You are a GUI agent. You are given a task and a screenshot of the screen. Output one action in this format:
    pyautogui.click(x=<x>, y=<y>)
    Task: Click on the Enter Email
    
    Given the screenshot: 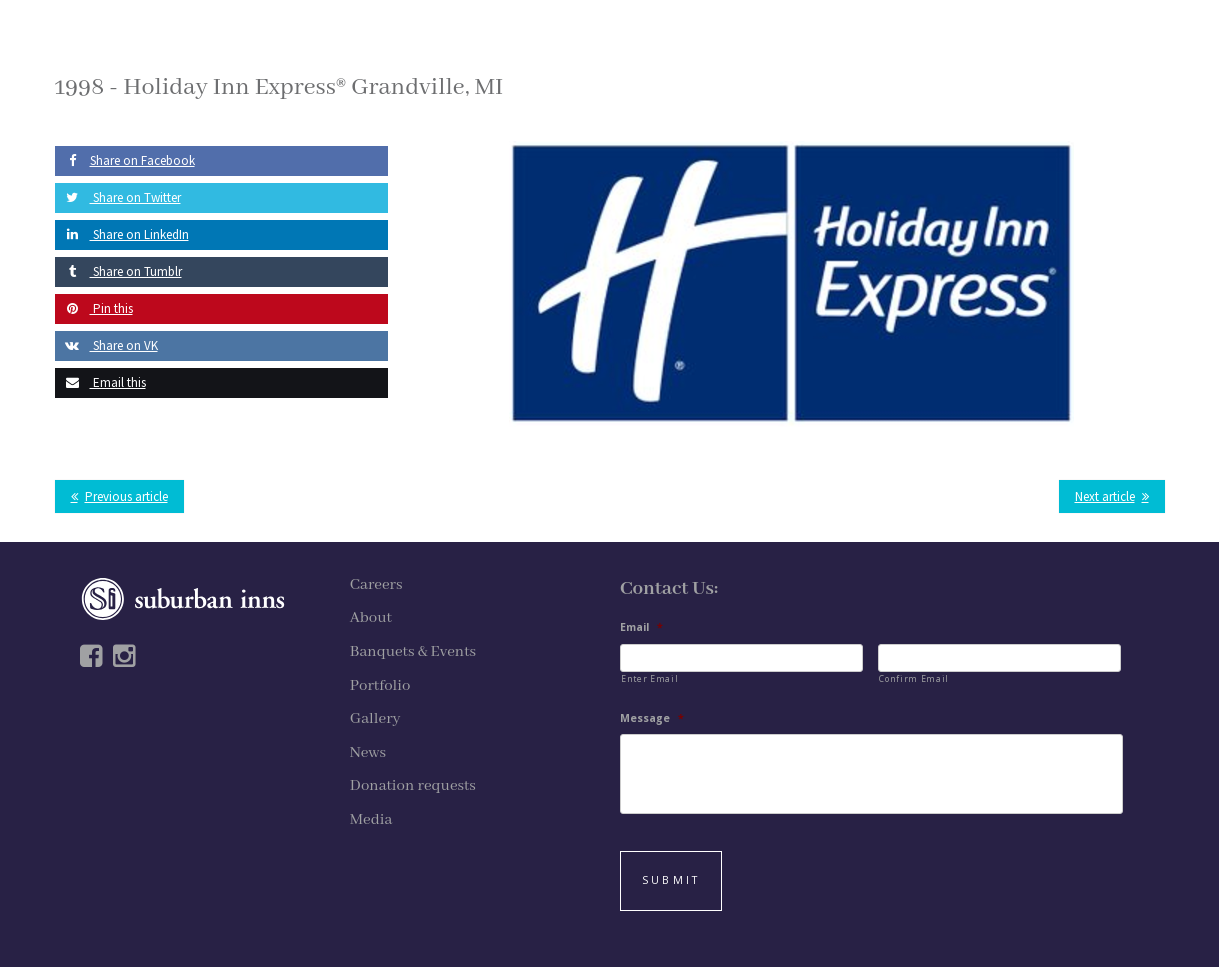 What is the action you would take?
    pyautogui.click(x=649, y=678)
    